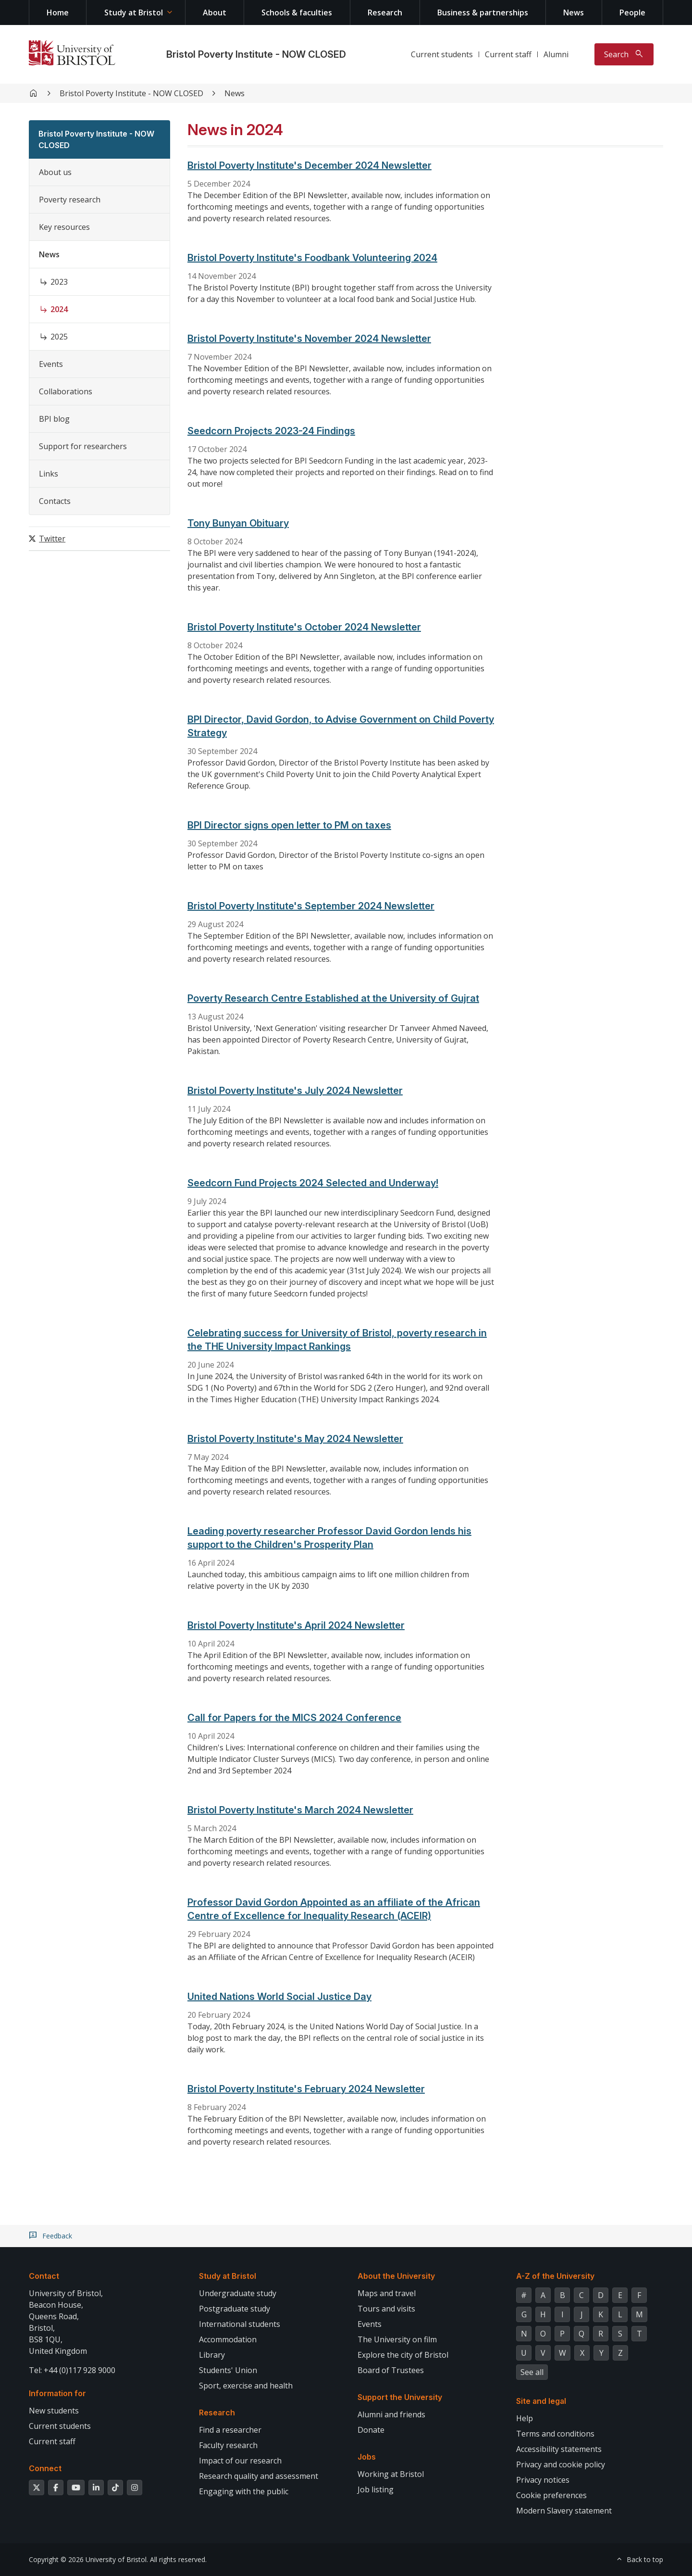  I want to click on Support for researchers, so click(83, 446).